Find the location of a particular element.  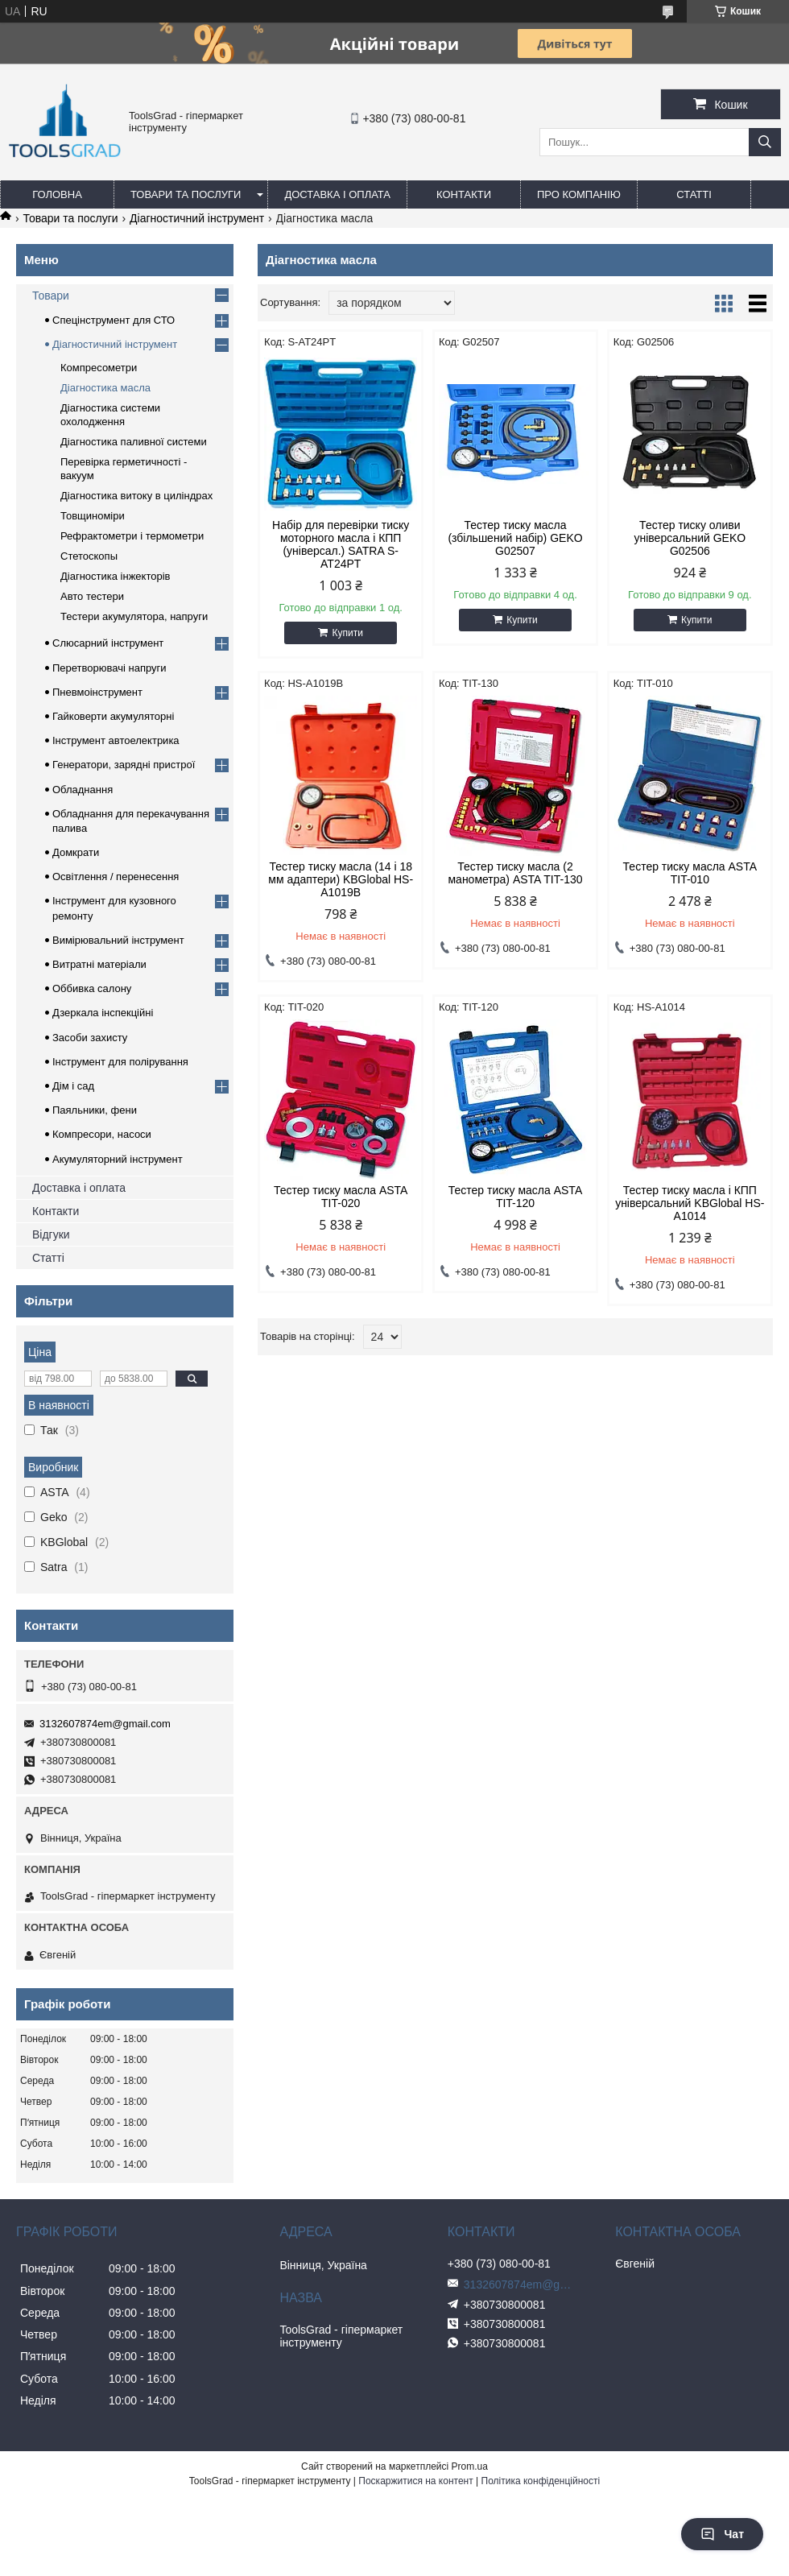

Освітлення / перенесення is located at coordinates (115, 876).